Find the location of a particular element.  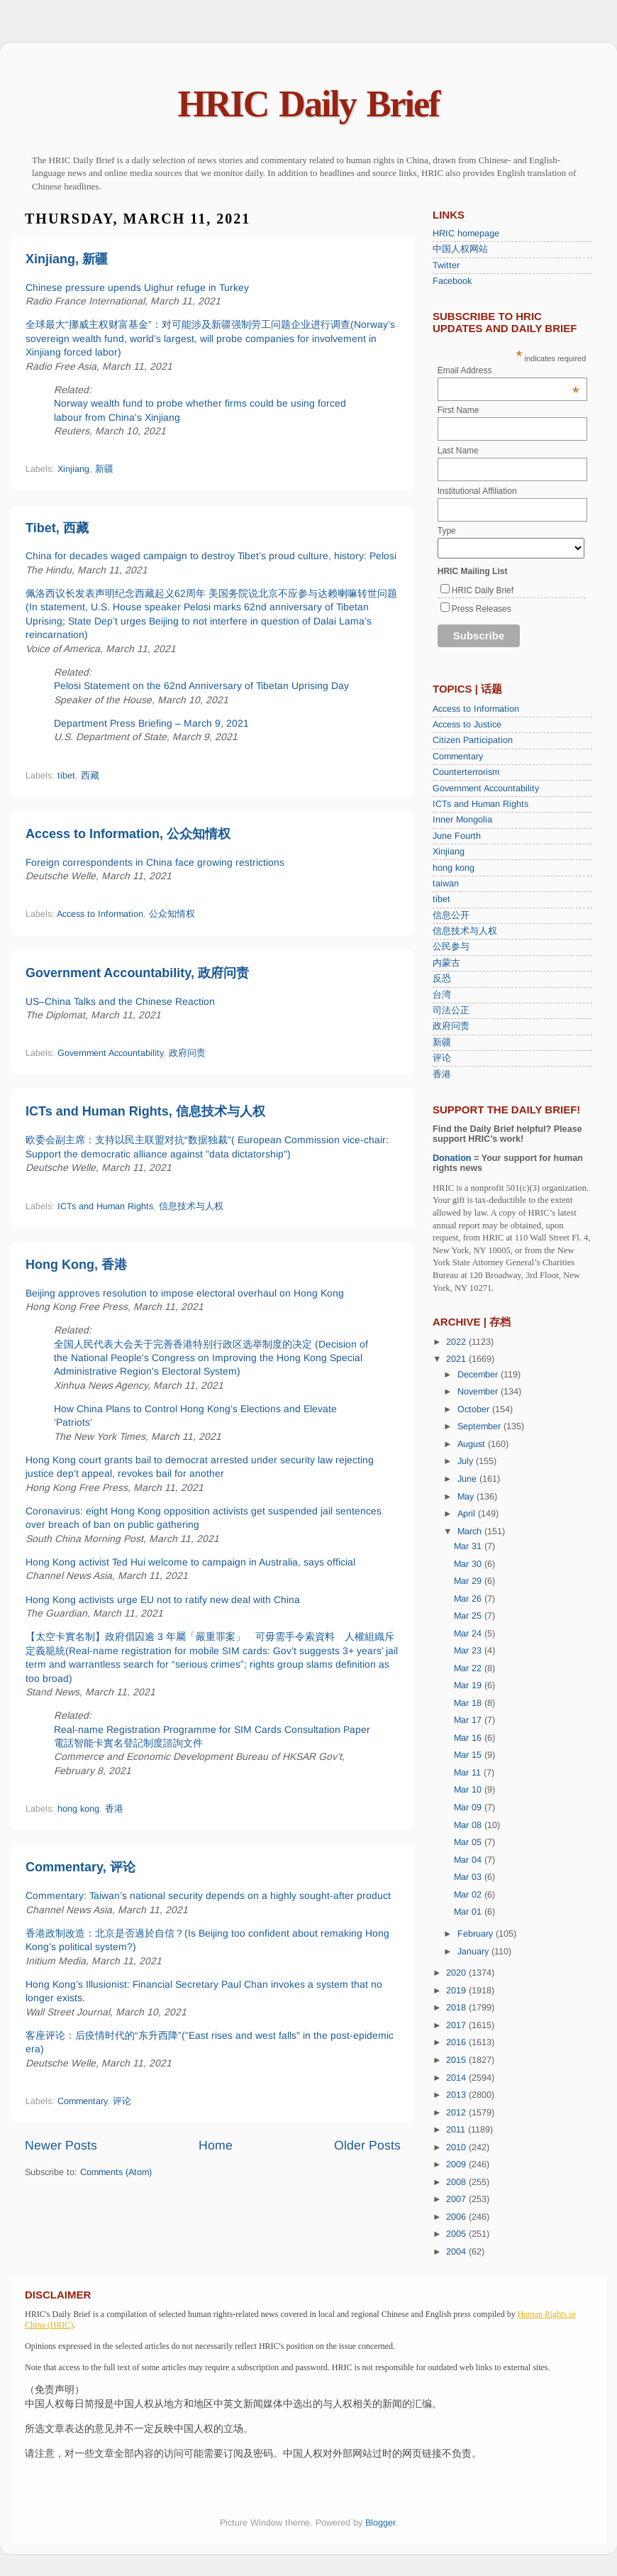

Hong Kong, 香港 is located at coordinates (76, 1264).